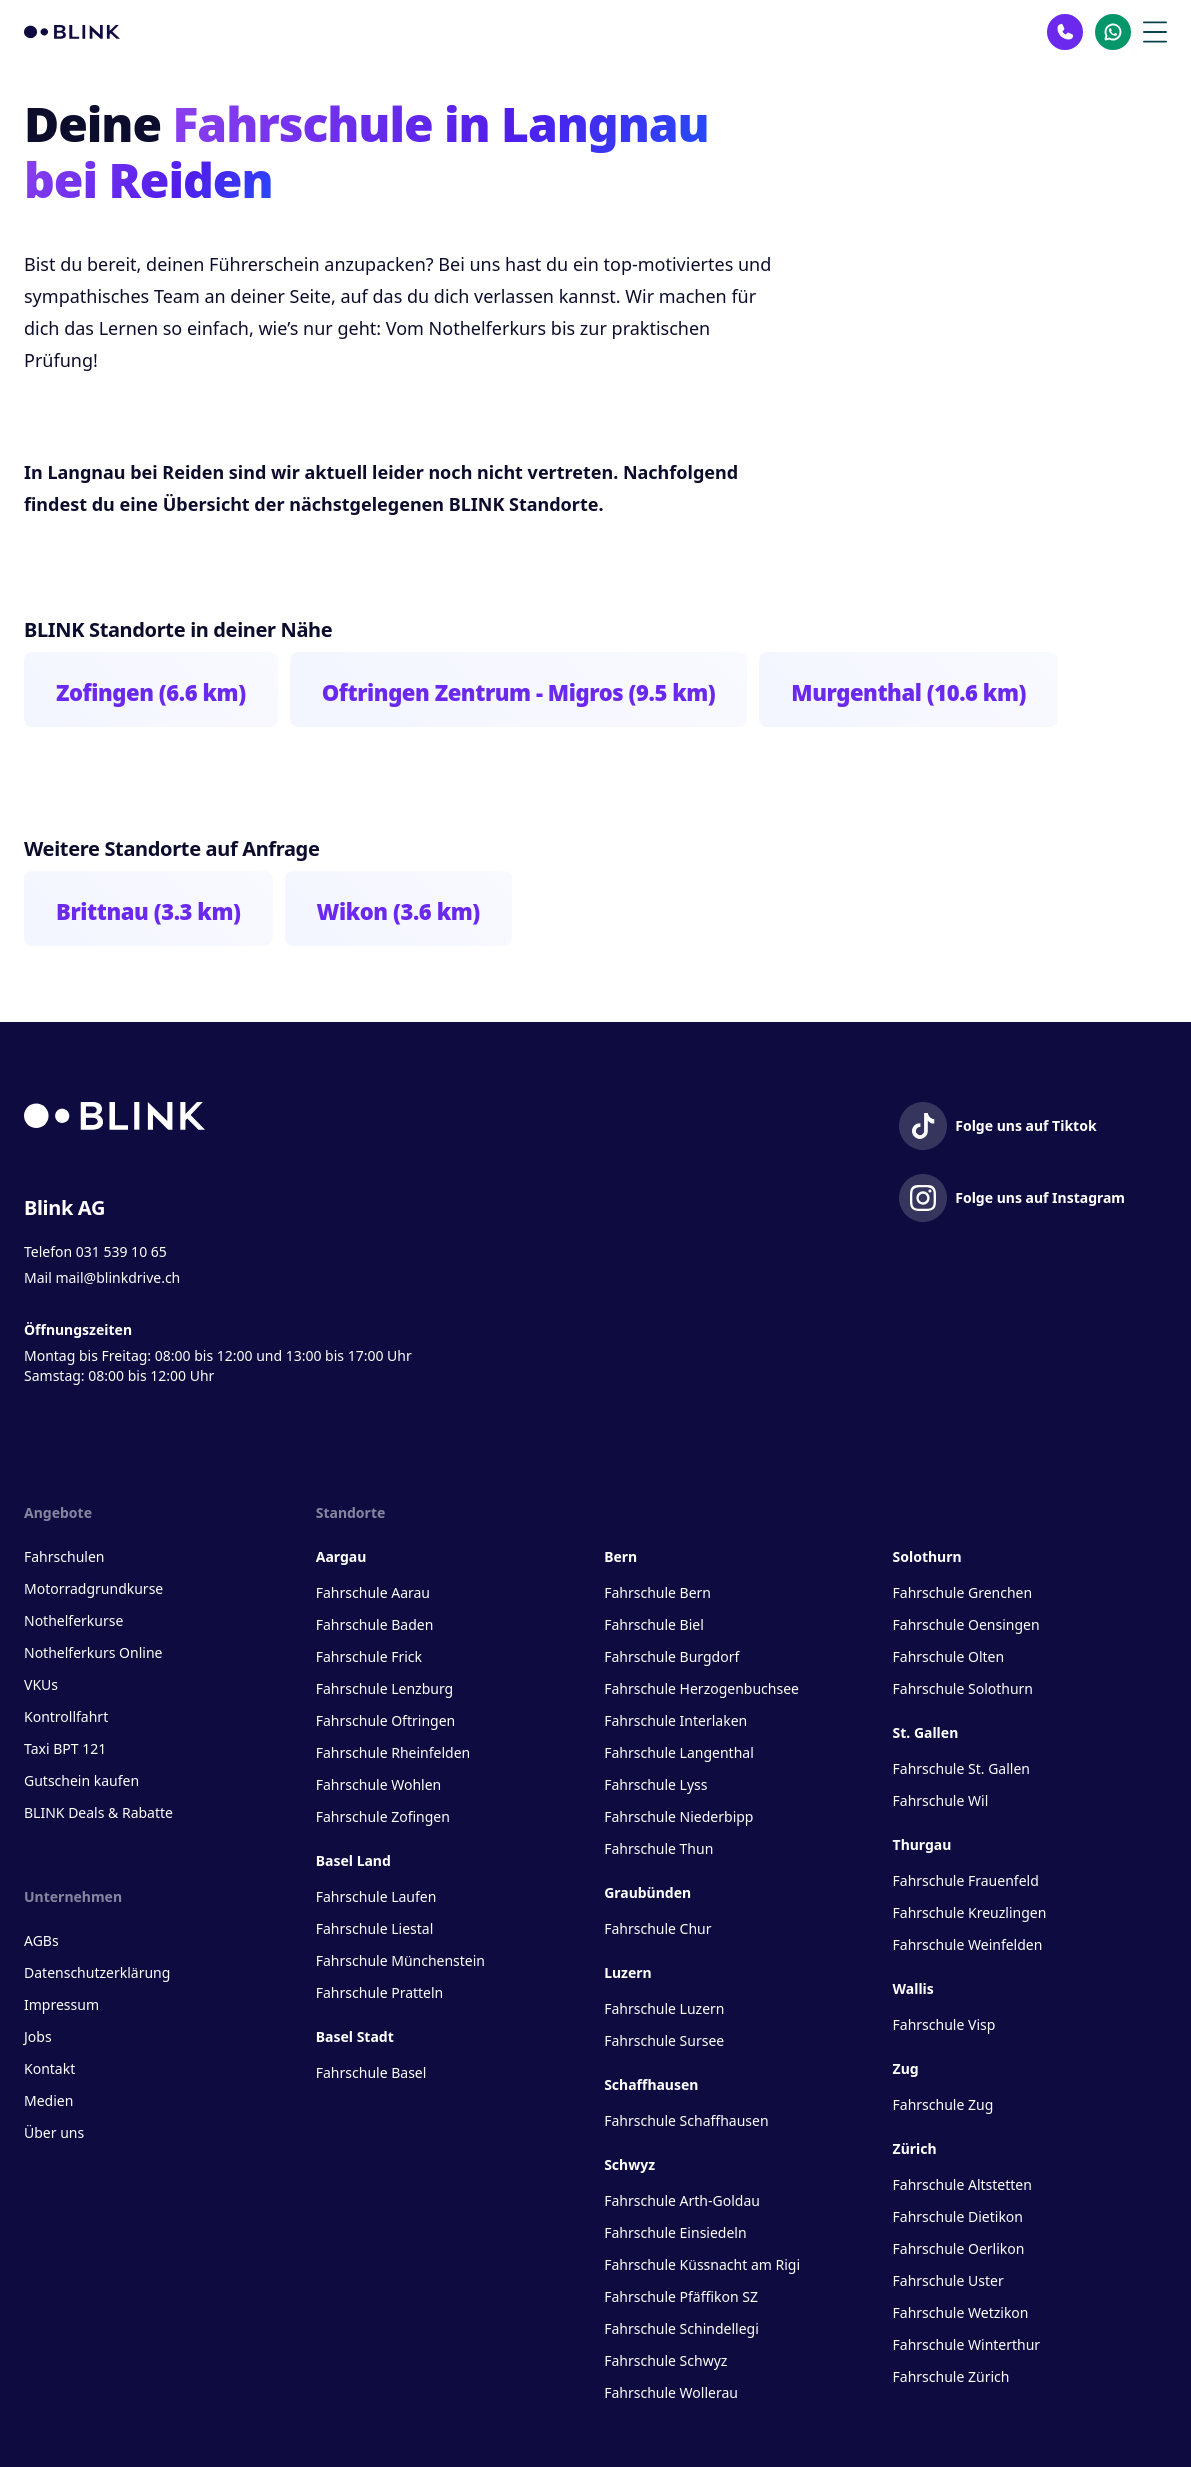 The height and width of the screenshot is (2467, 1191). I want to click on Fahrschule Kreuzlingen, so click(970, 1912).